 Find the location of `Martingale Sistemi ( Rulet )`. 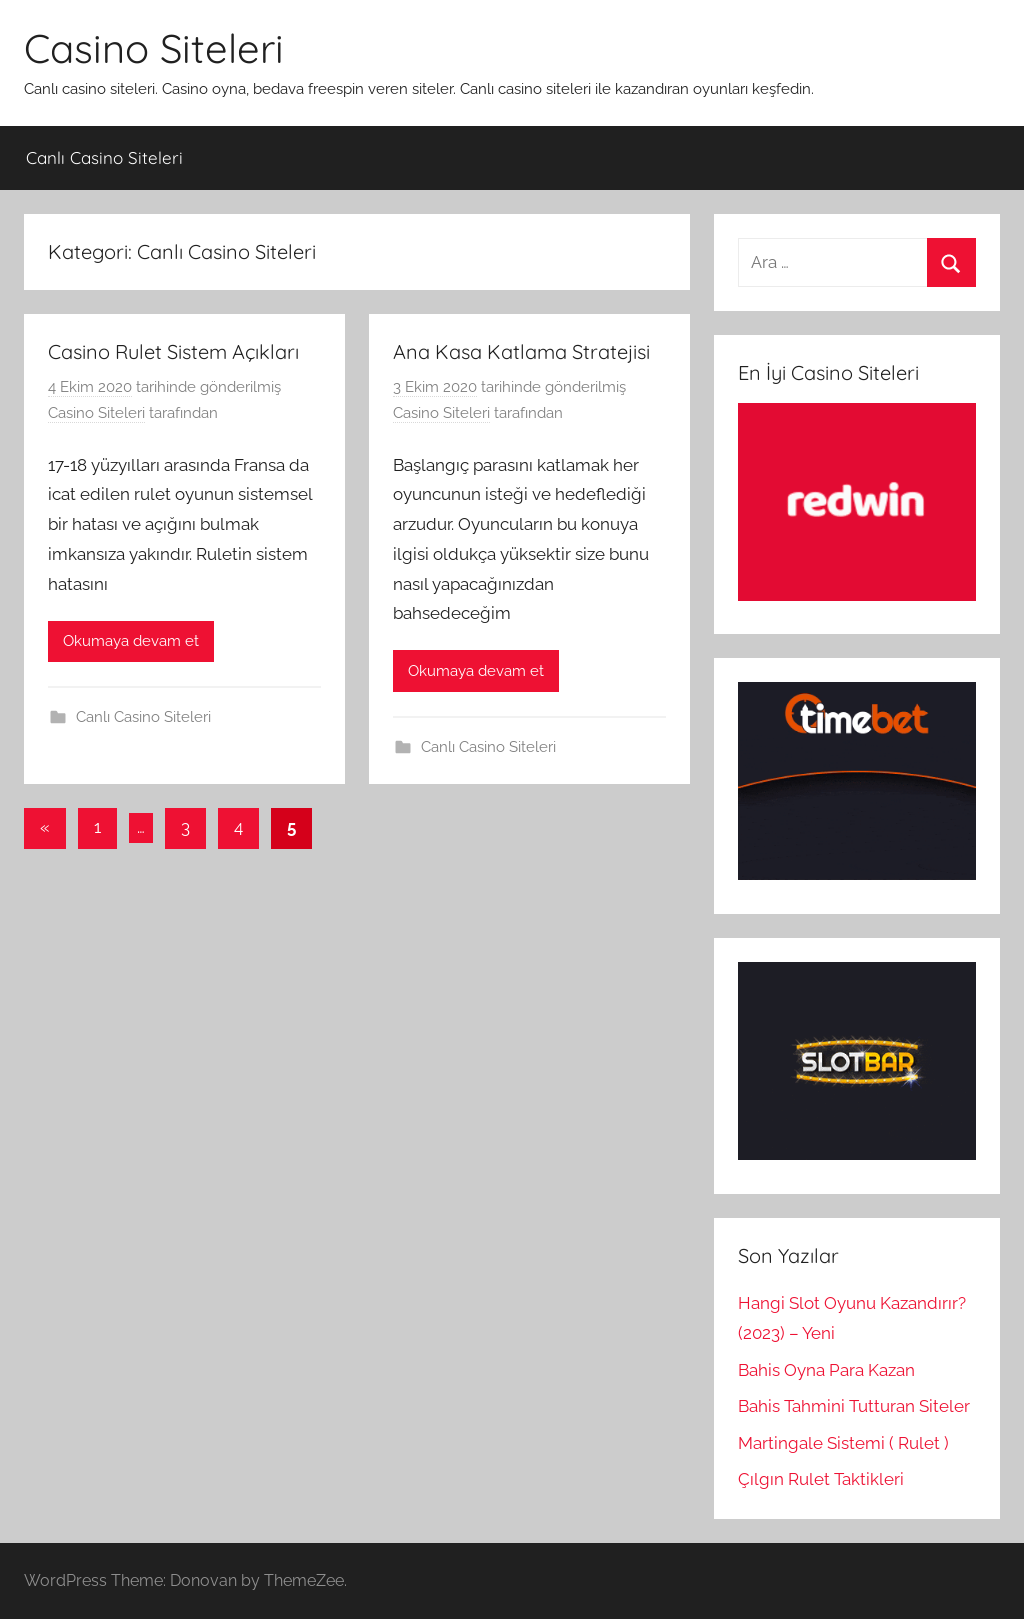

Martingale Sistemi ( Rulet ) is located at coordinates (843, 1443).